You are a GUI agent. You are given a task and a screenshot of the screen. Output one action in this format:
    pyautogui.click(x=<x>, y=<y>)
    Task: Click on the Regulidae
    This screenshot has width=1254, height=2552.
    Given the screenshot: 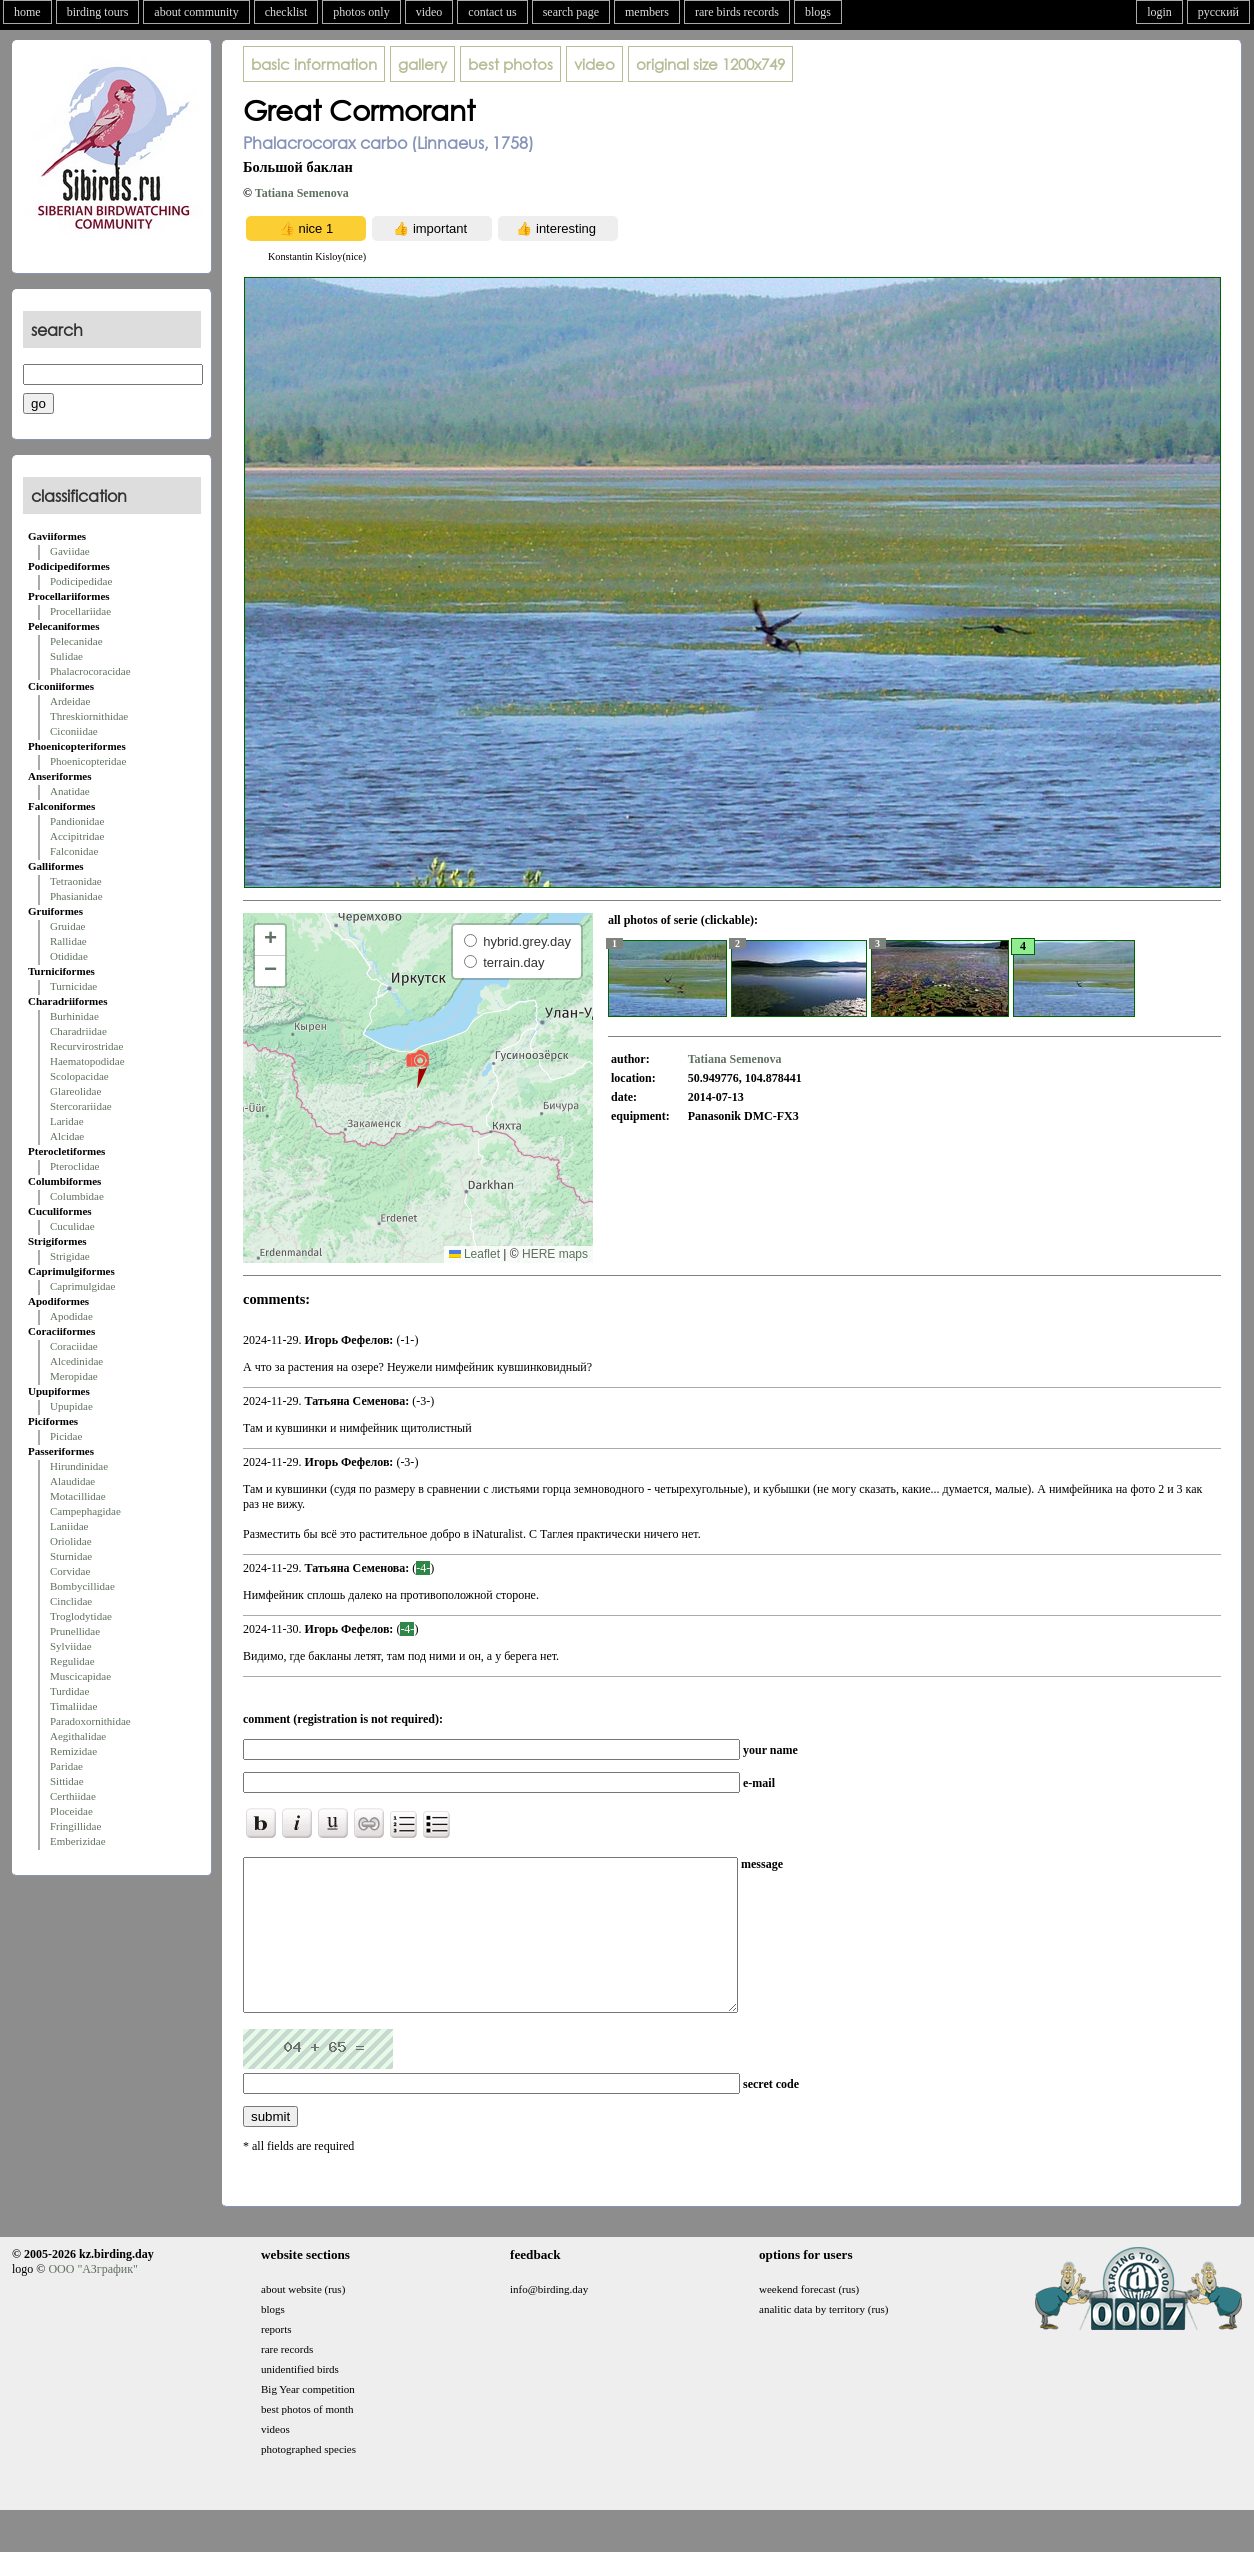 What is the action you would take?
    pyautogui.click(x=72, y=1661)
    